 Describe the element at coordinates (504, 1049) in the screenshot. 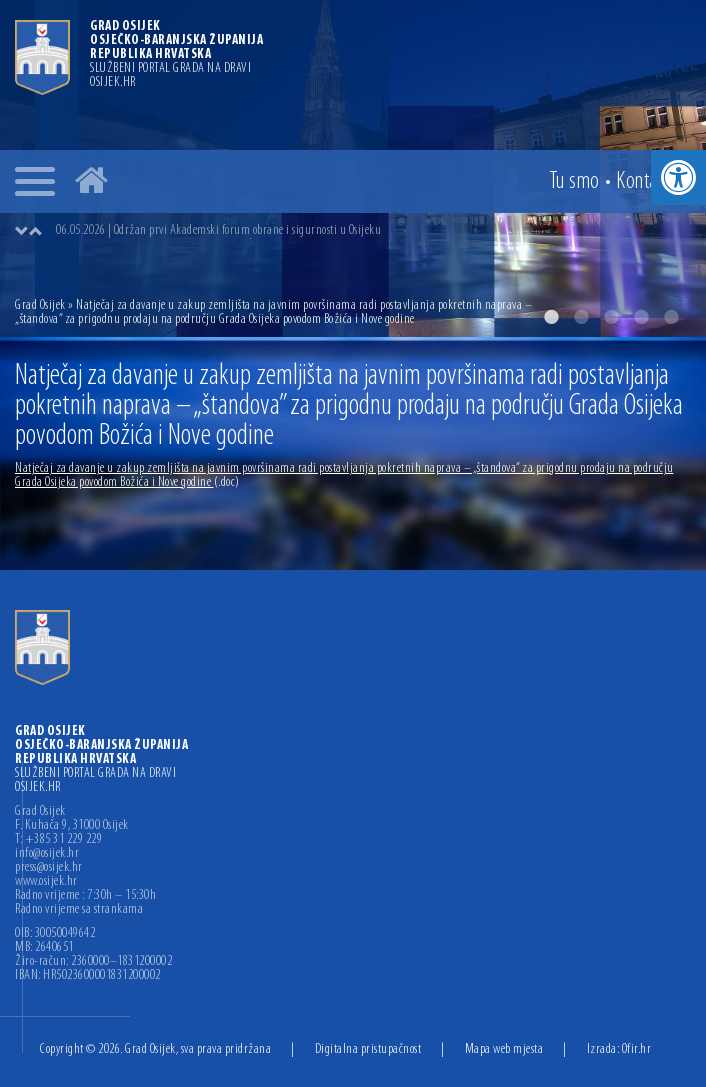

I see `Mapa web mjesta` at that location.